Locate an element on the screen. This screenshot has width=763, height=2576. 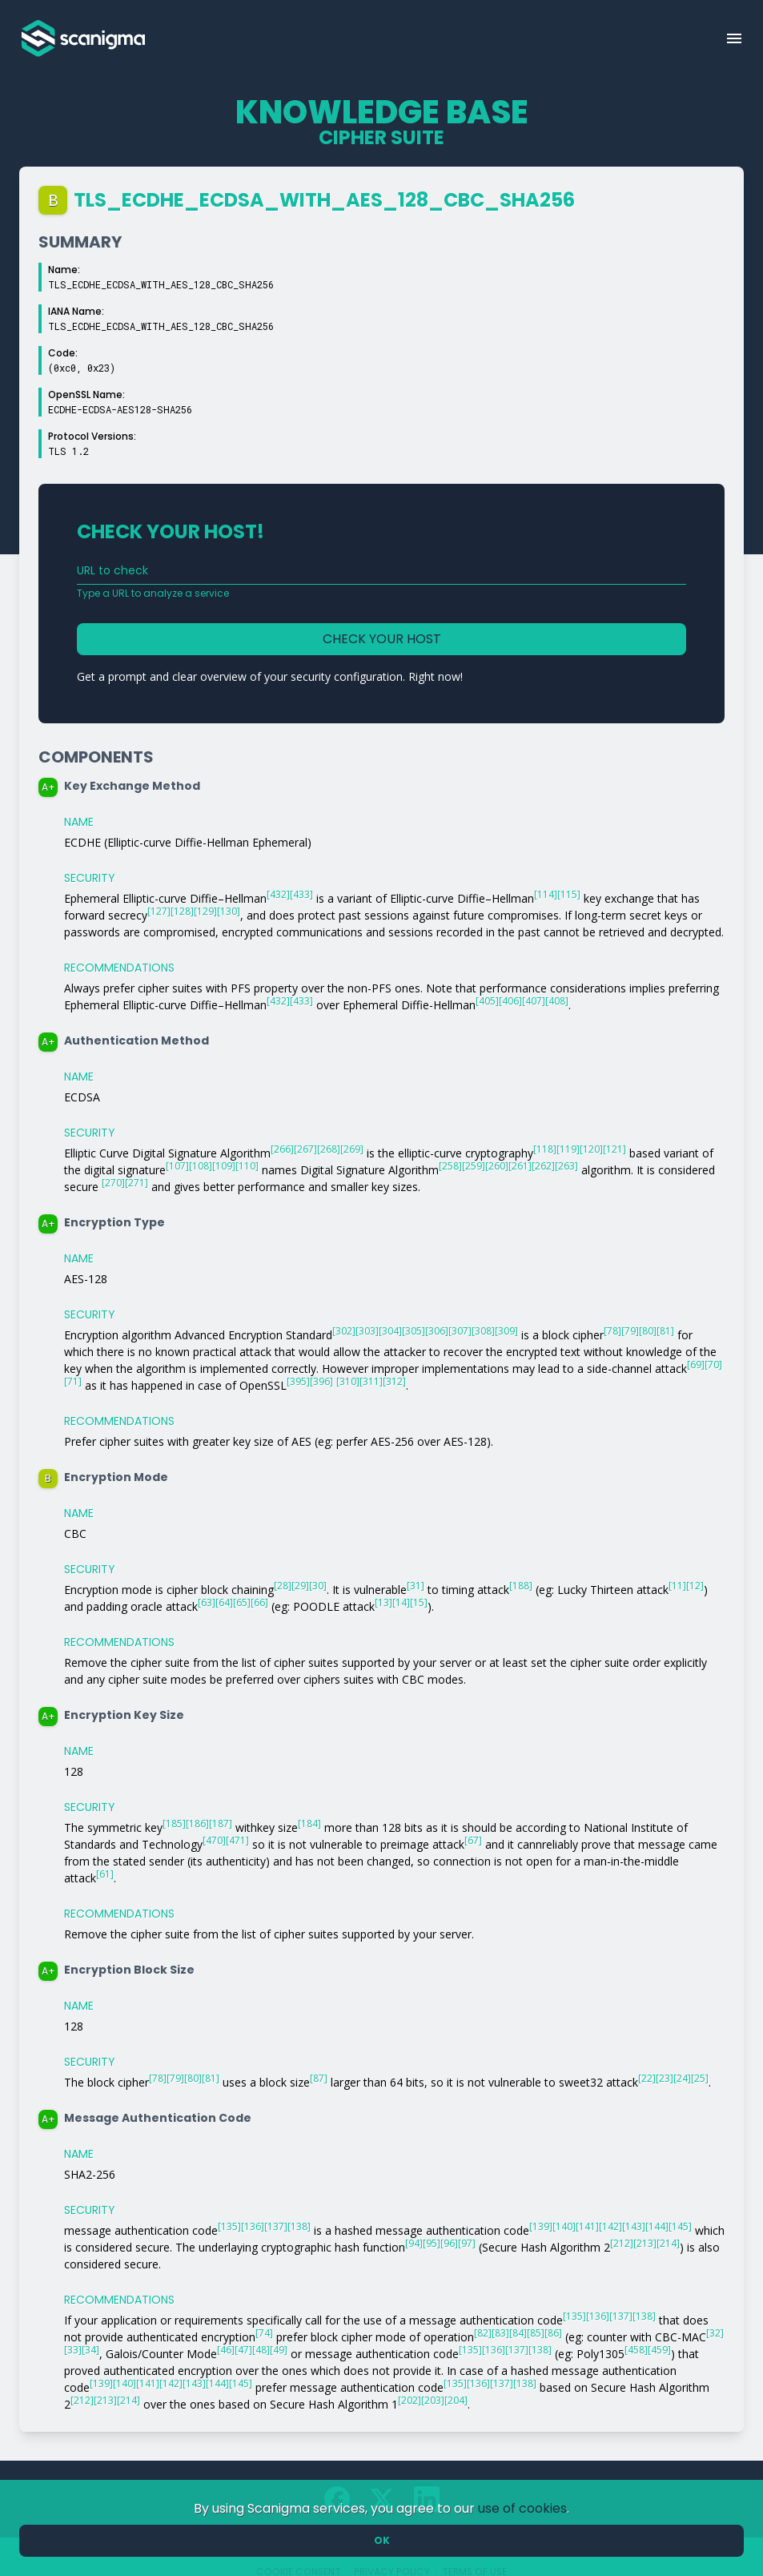
[14] is located at coordinates (401, 1602).